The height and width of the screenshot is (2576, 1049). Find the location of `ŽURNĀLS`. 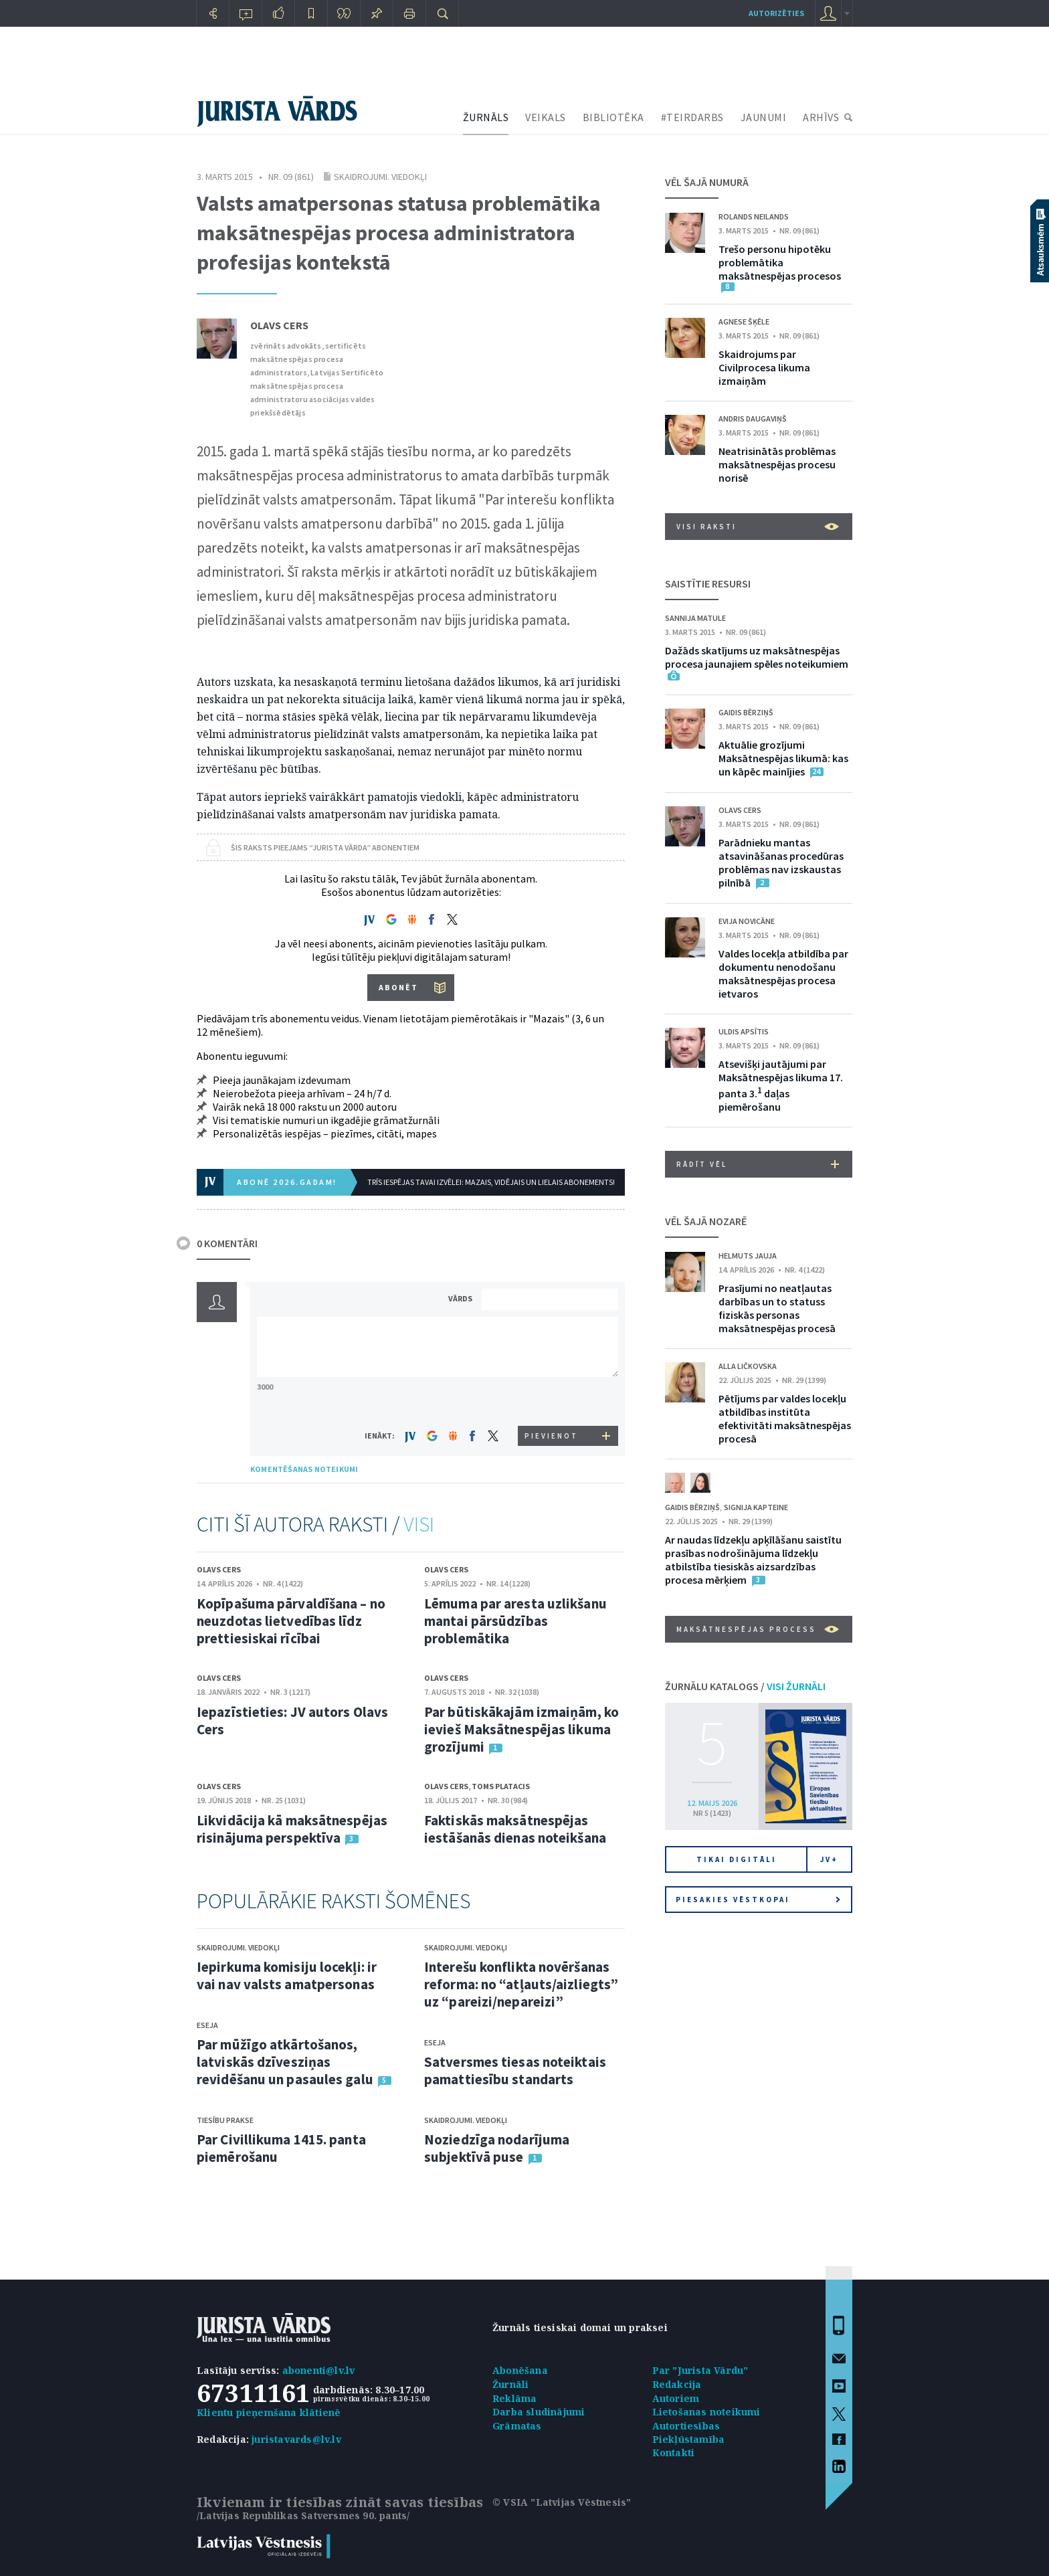

ŽURNĀLS is located at coordinates (486, 117).